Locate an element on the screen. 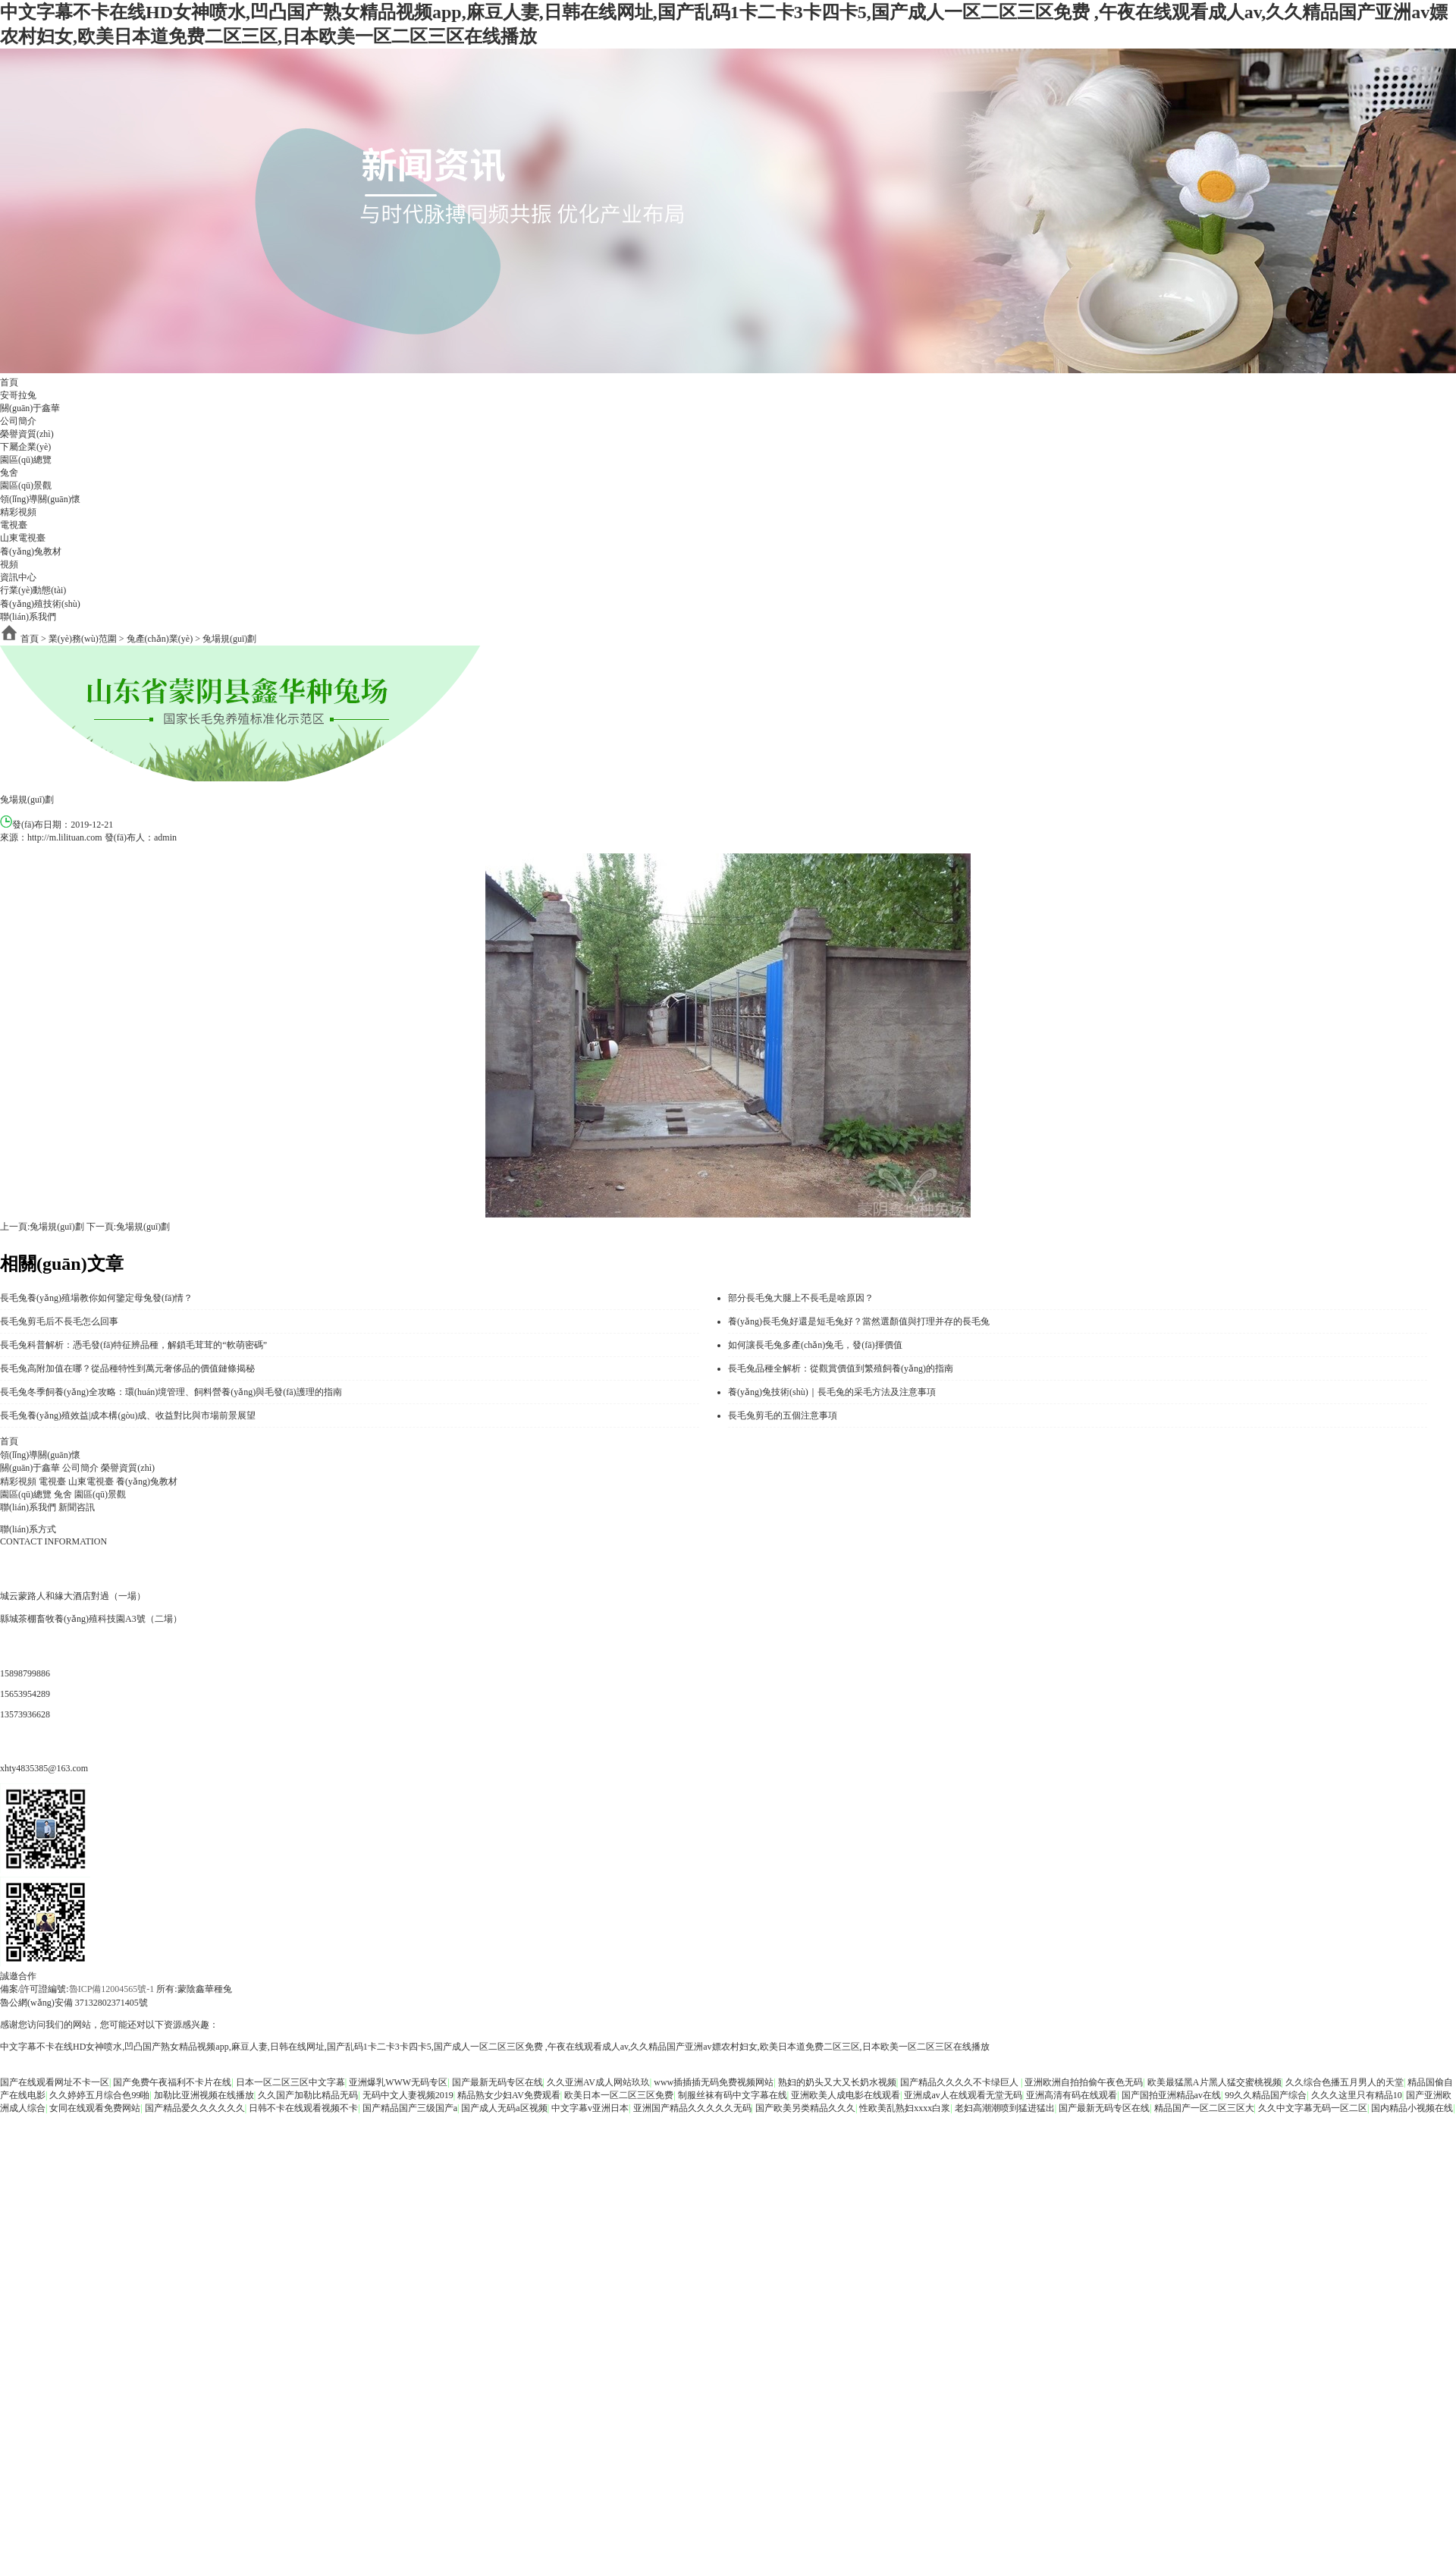 This screenshot has height=2567, width=1456. 魯公網(wǎng)安備 37132802371405號 is located at coordinates (74, 2002).